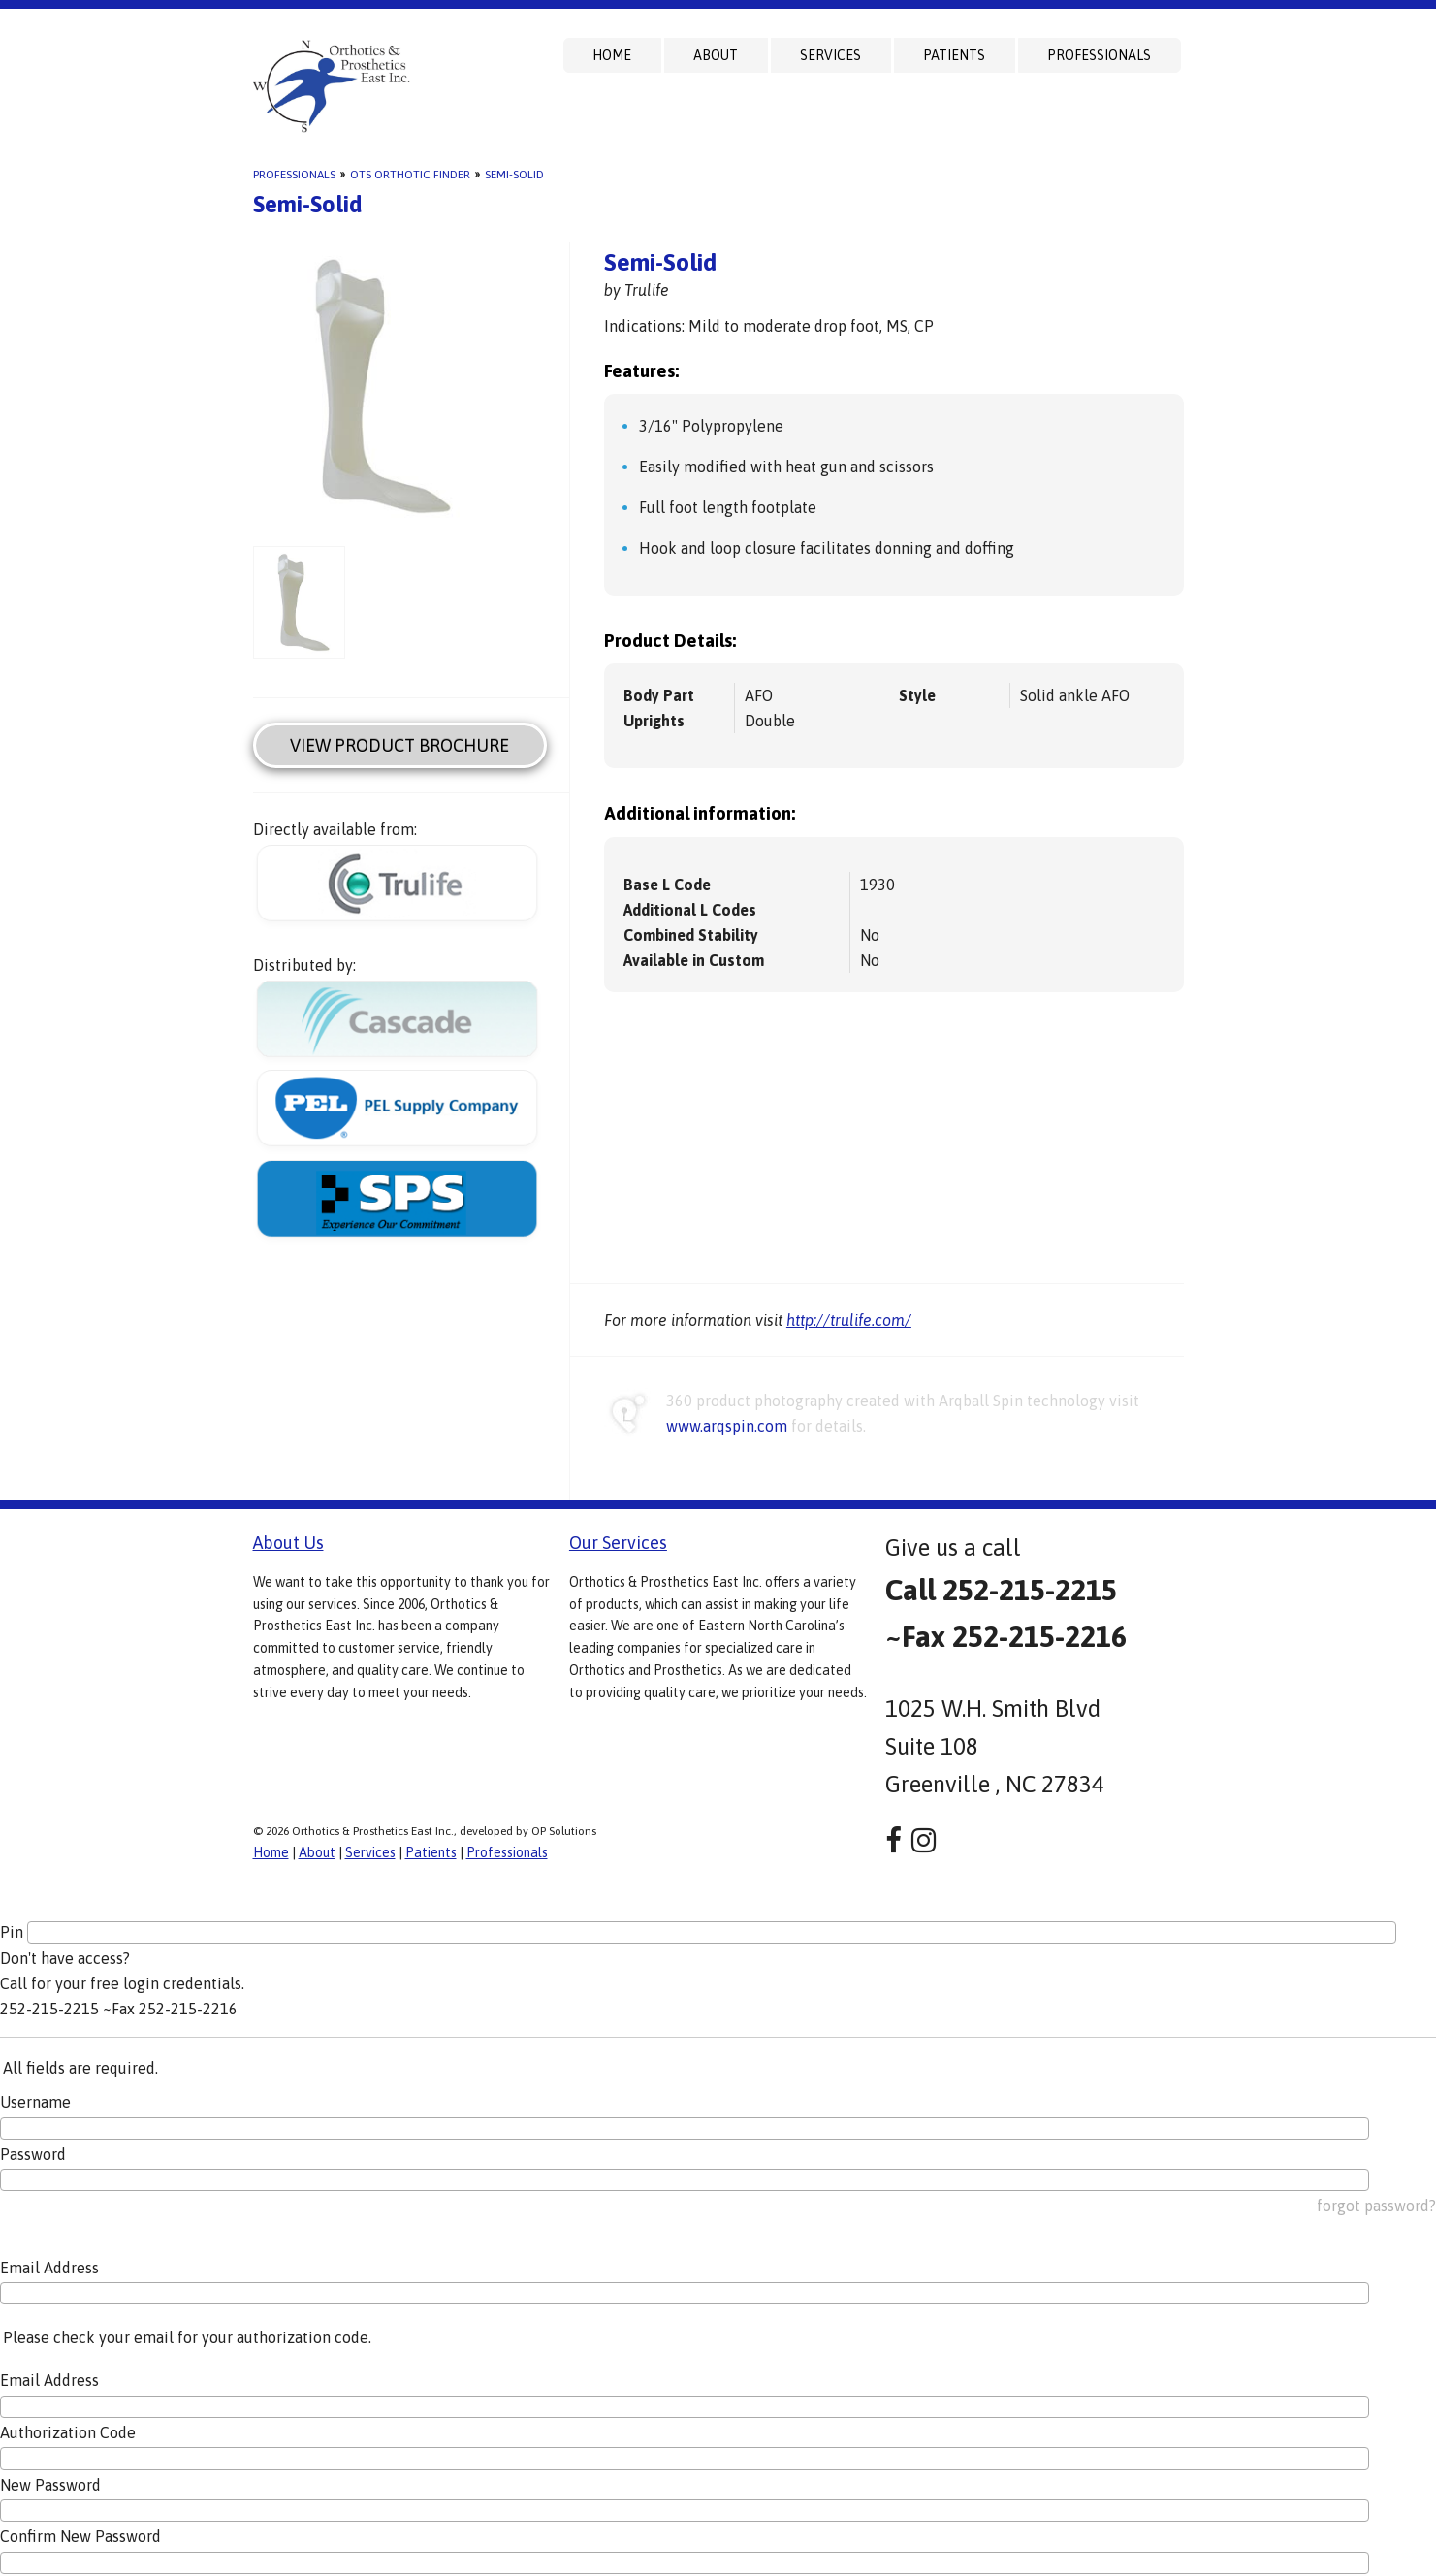 The image size is (1436, 2576). Describe the element at coordinates (611, 55) in the screenshot. I see `Home` at that location.